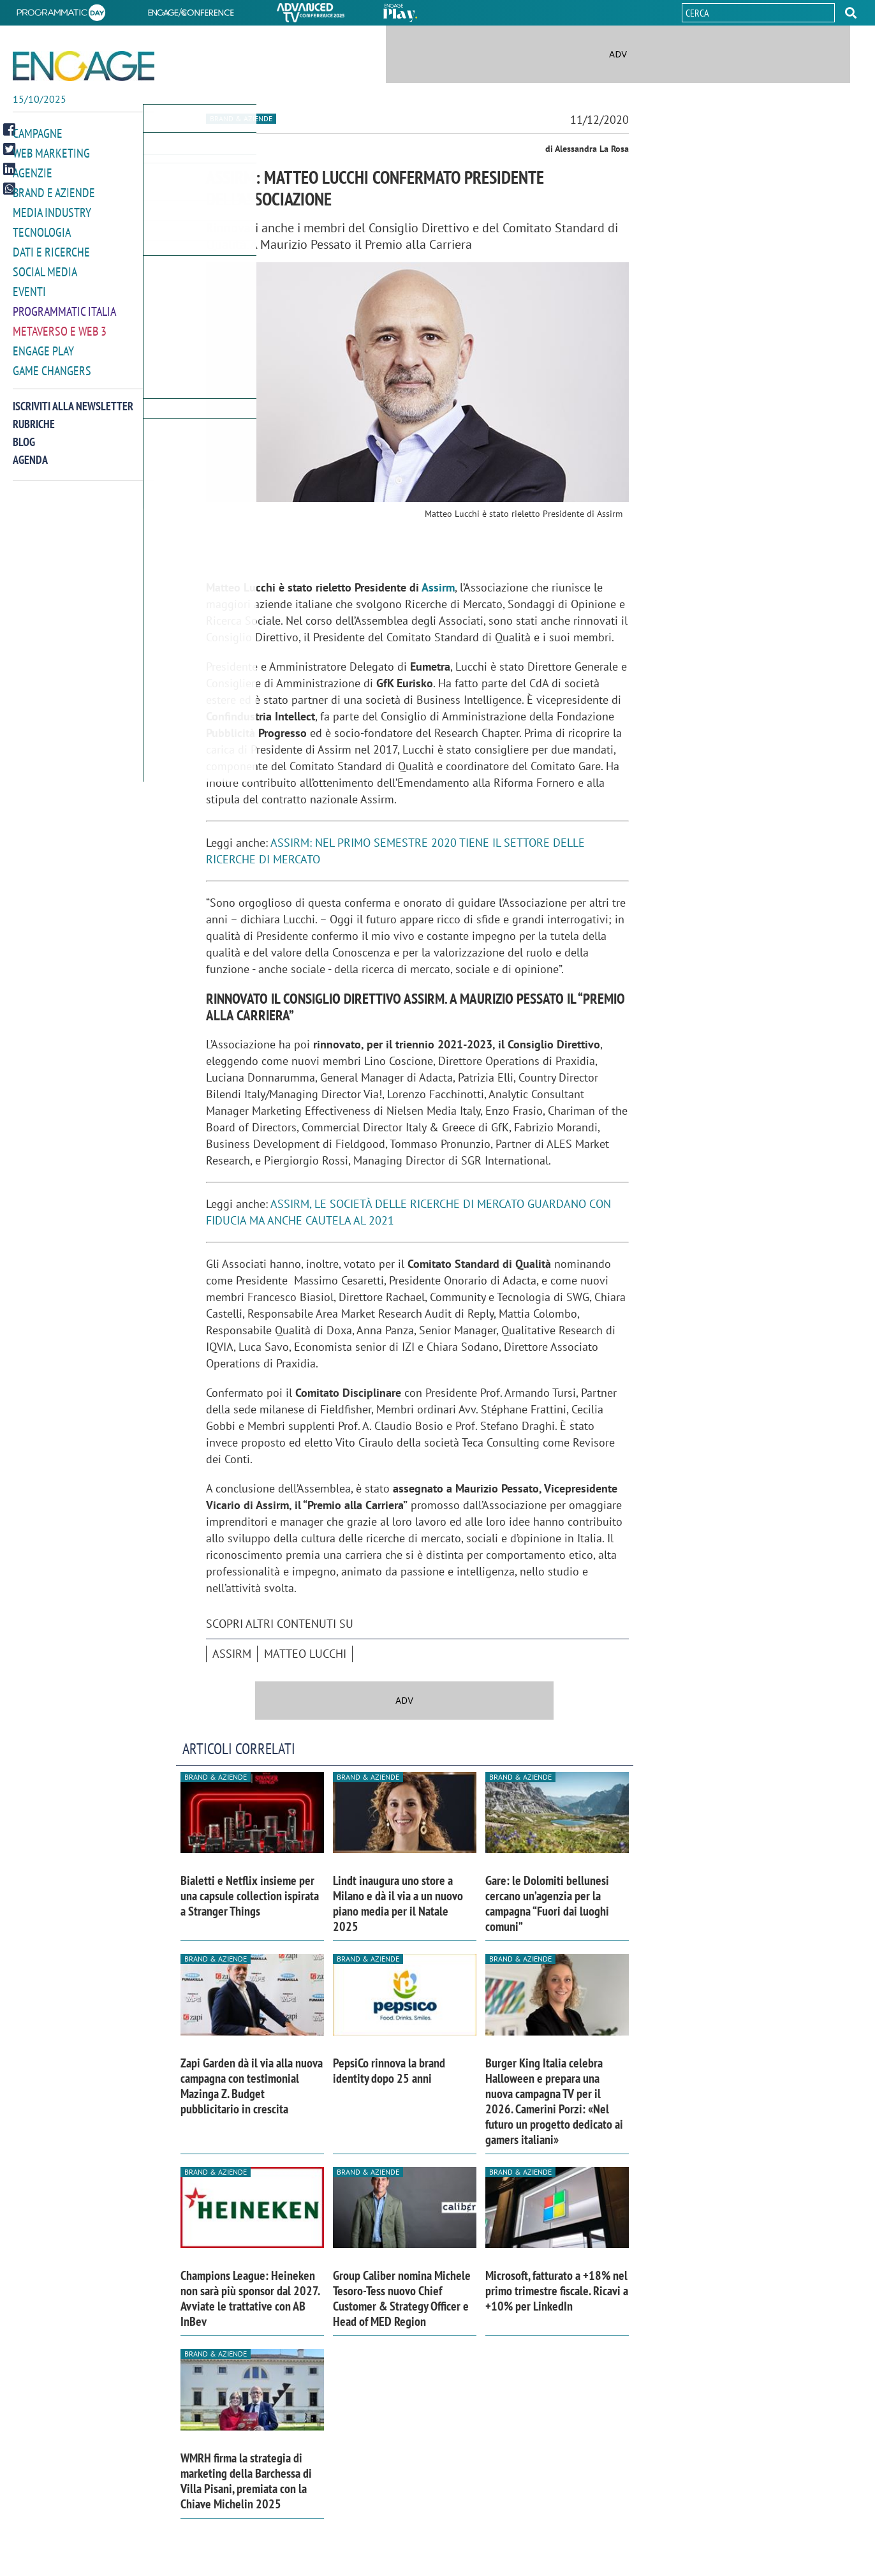  I want to click on Zapi Garden dà il via alla nuova campagna con testimonial Mazinga Z. Budget pubblicitario in crescita, so click(251, 2086).